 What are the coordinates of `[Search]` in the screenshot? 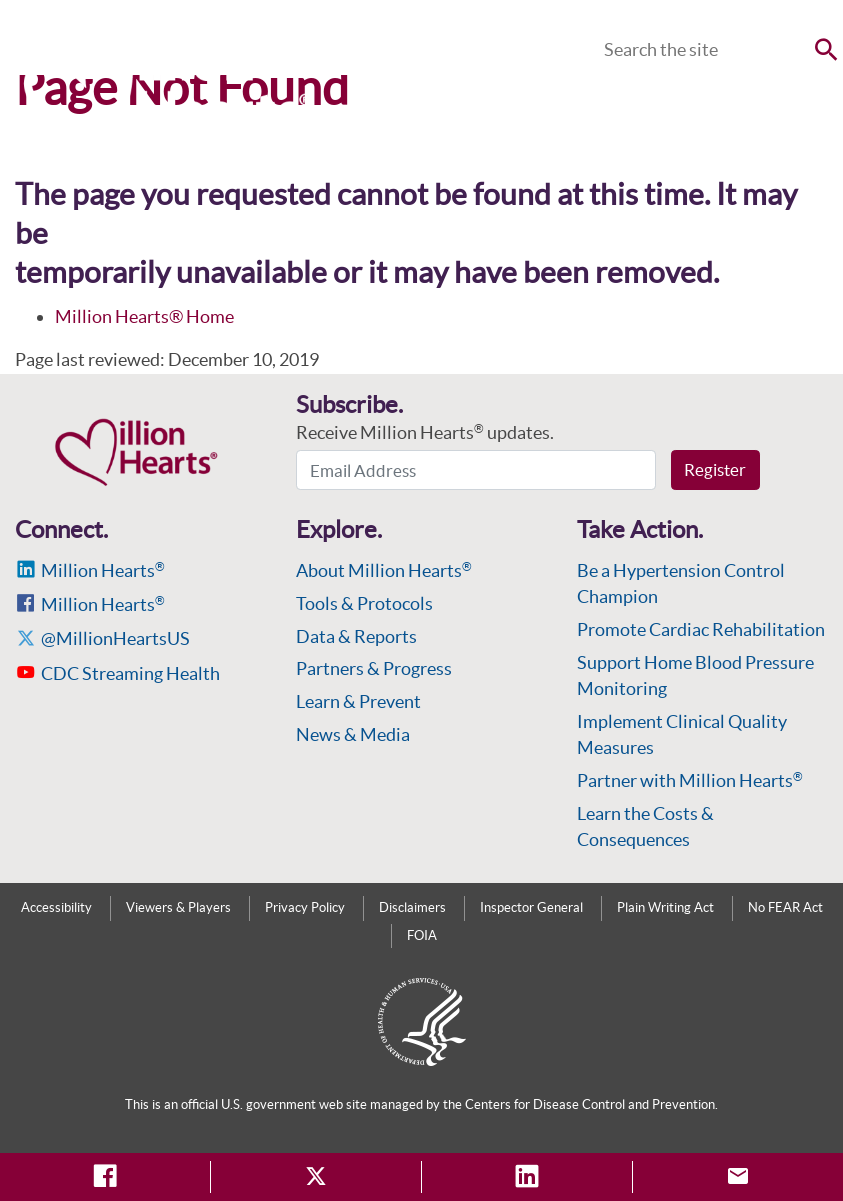 It's located at (719, 50).